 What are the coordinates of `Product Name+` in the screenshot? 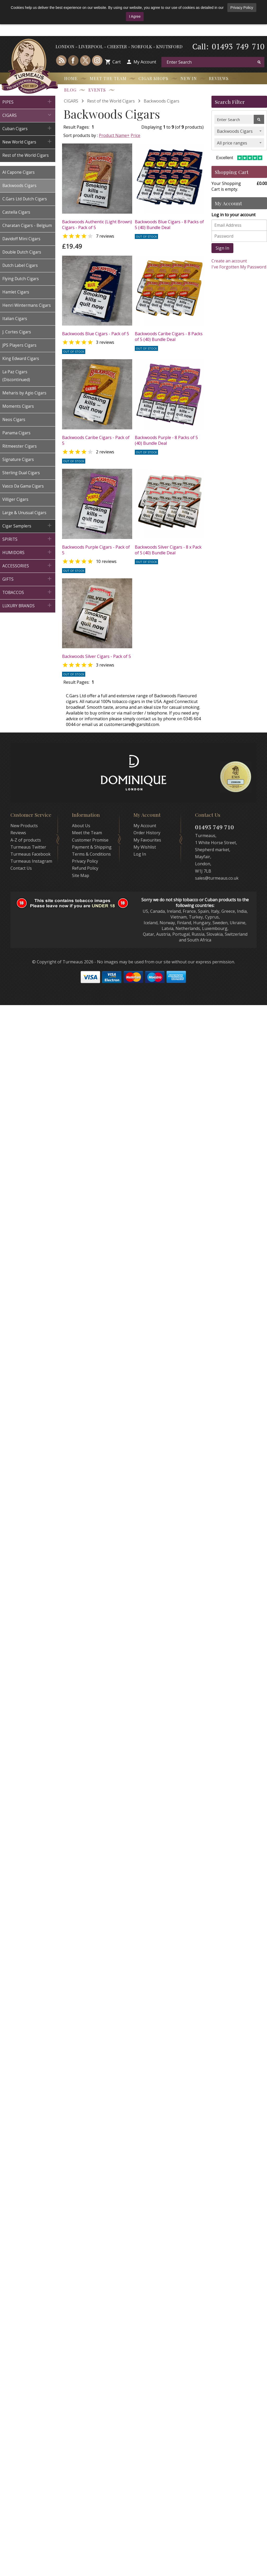 It's located at (114, 135).